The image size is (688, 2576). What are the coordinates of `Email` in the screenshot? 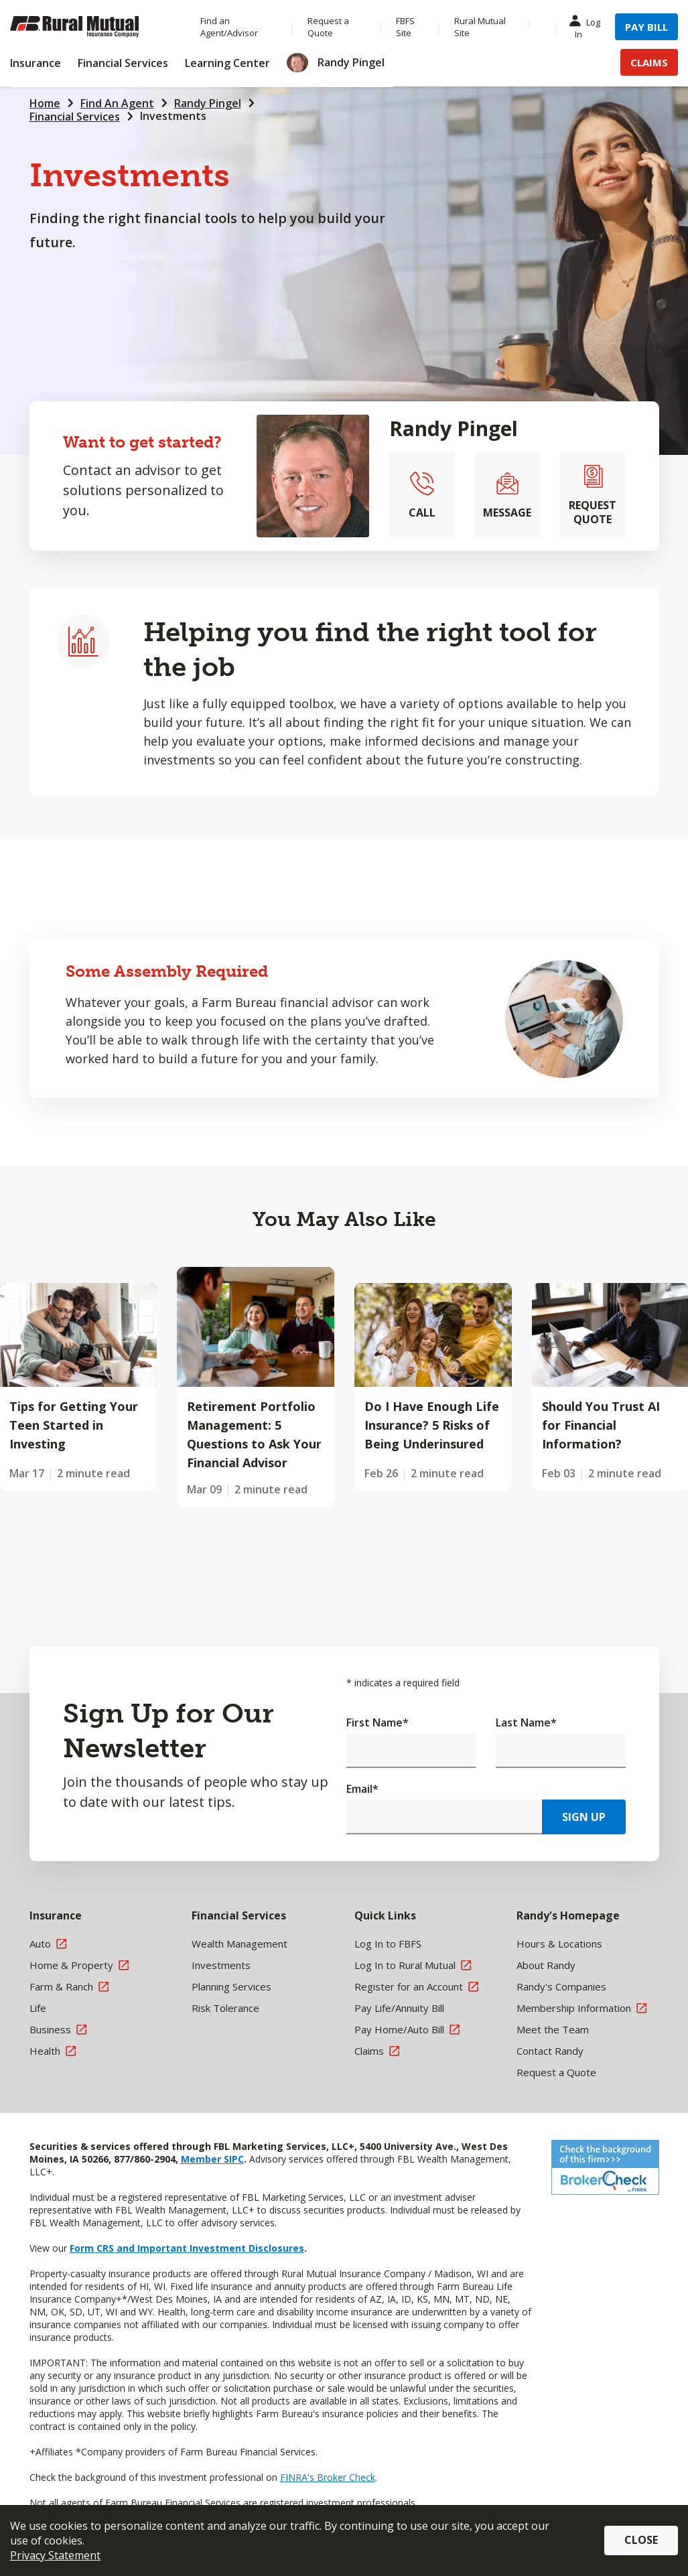 It's located at (362, 1788).